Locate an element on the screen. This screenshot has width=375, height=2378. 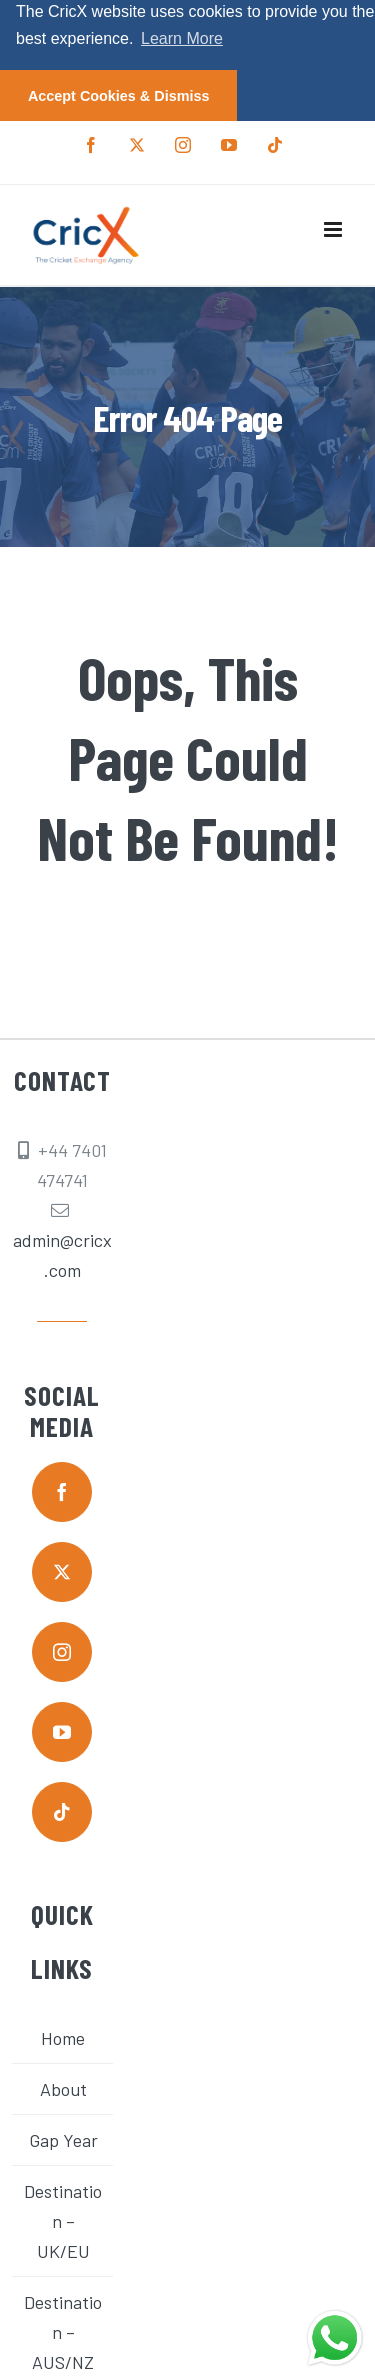
[tiktok] is located at coordinates (62, 1811).